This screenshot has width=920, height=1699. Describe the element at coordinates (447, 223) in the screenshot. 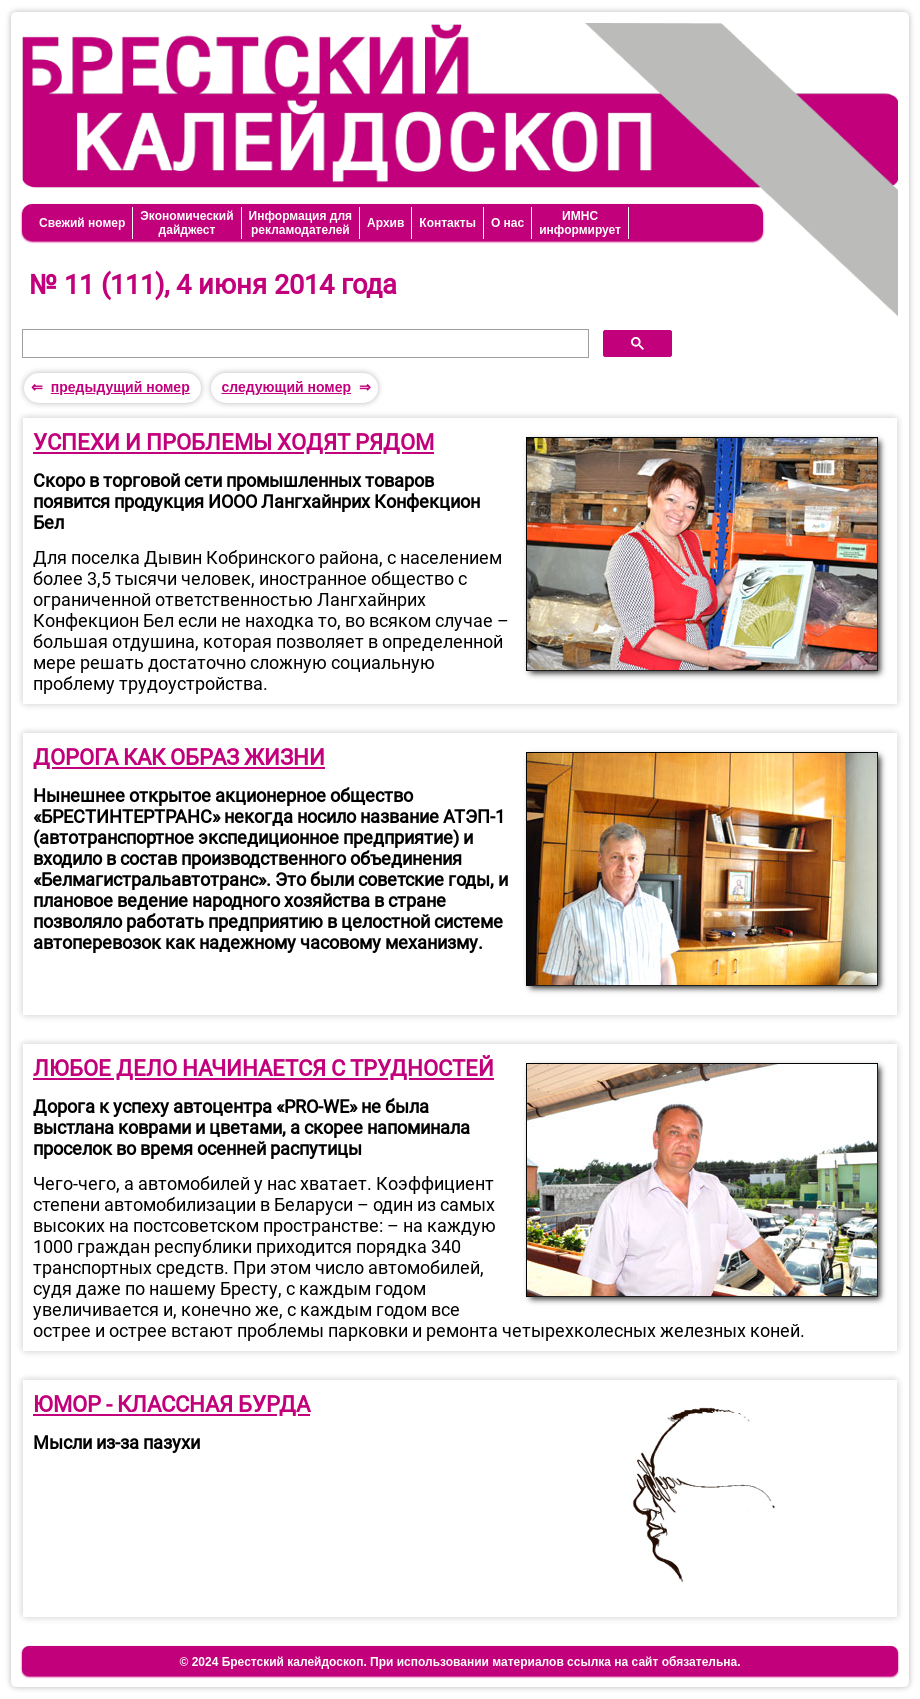

I see `Контакты` at that location.